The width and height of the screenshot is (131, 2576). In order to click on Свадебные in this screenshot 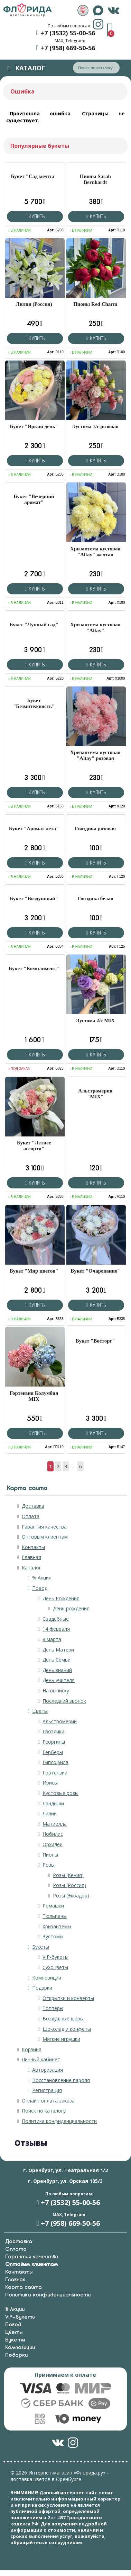, I will do `click(56, 1618)`.